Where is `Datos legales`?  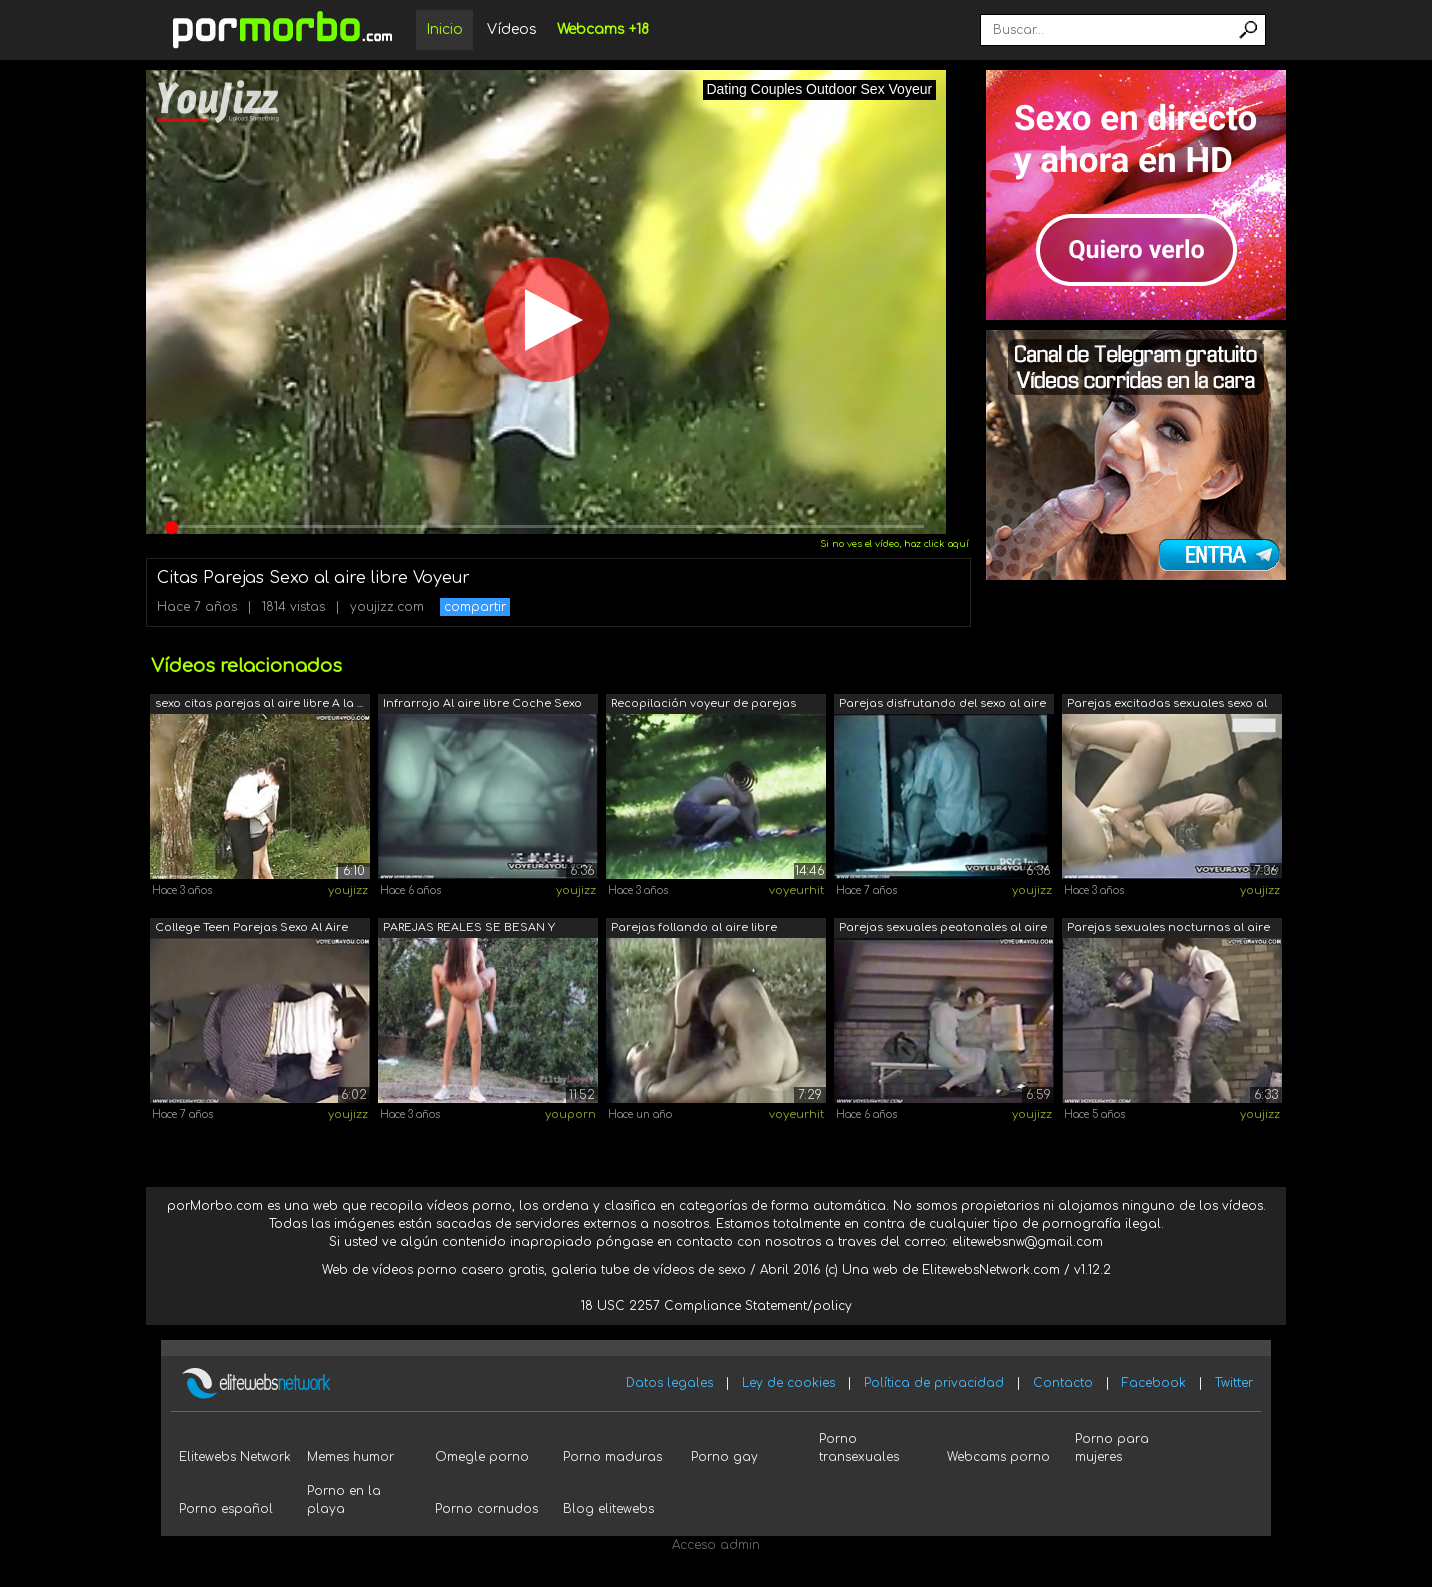
Datos legales is located at coordinates (669, 1383).